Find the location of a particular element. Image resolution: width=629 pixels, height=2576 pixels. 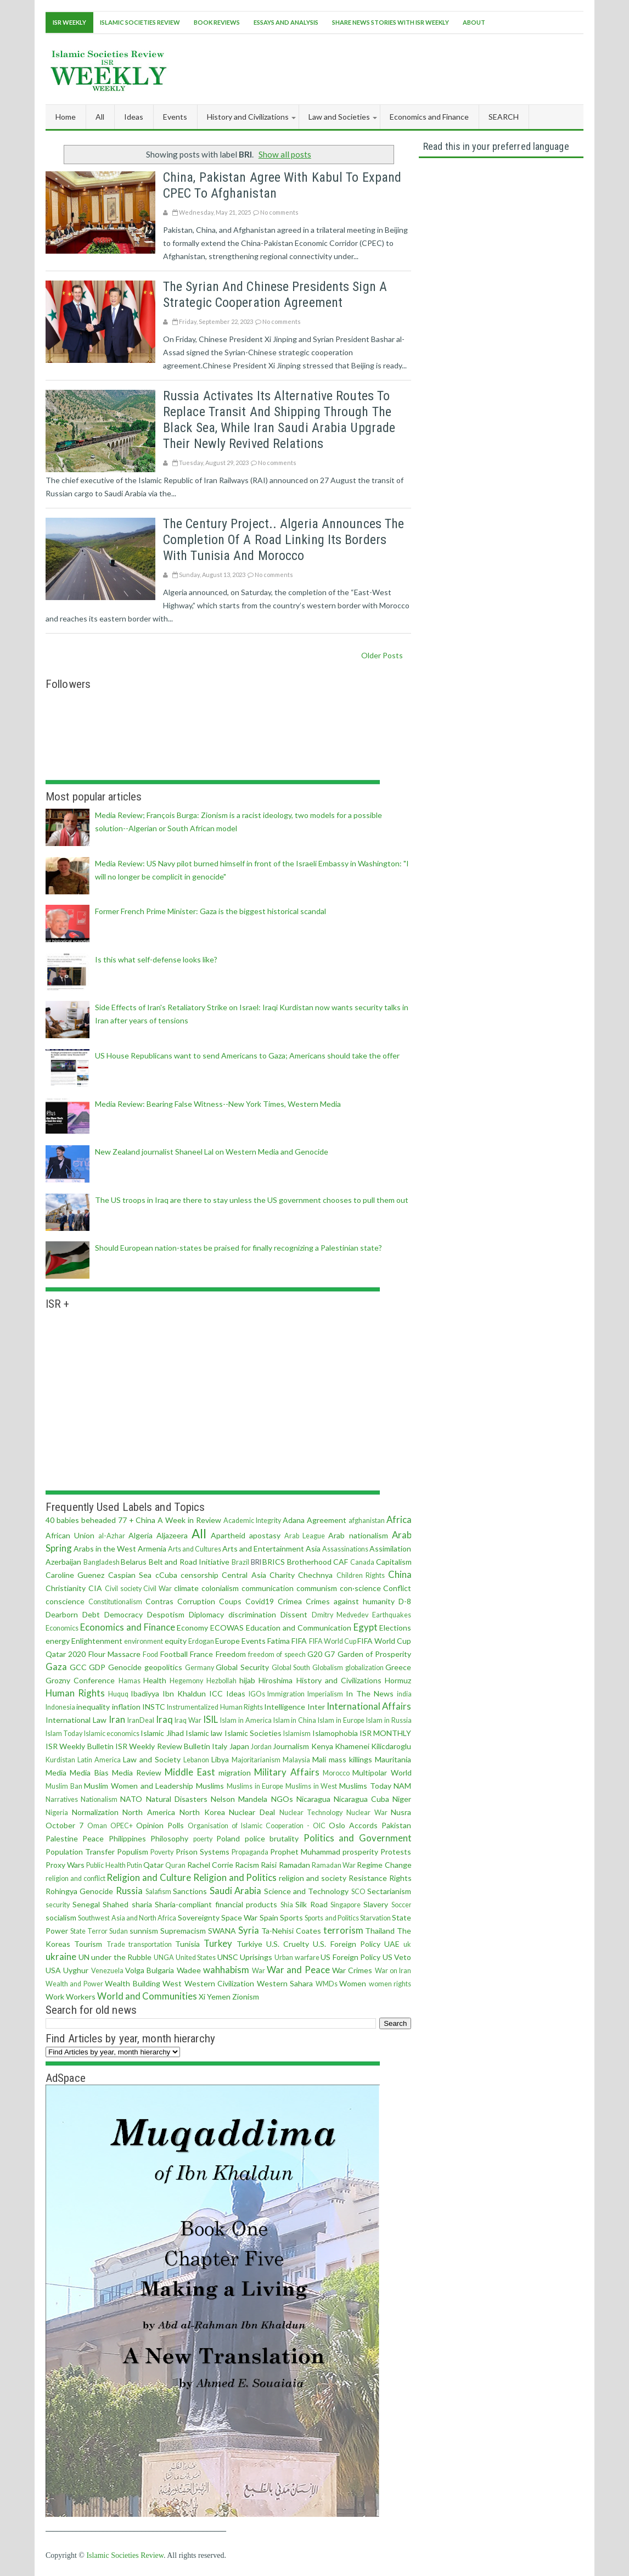

UAE is located at coordinates (392, 1943).